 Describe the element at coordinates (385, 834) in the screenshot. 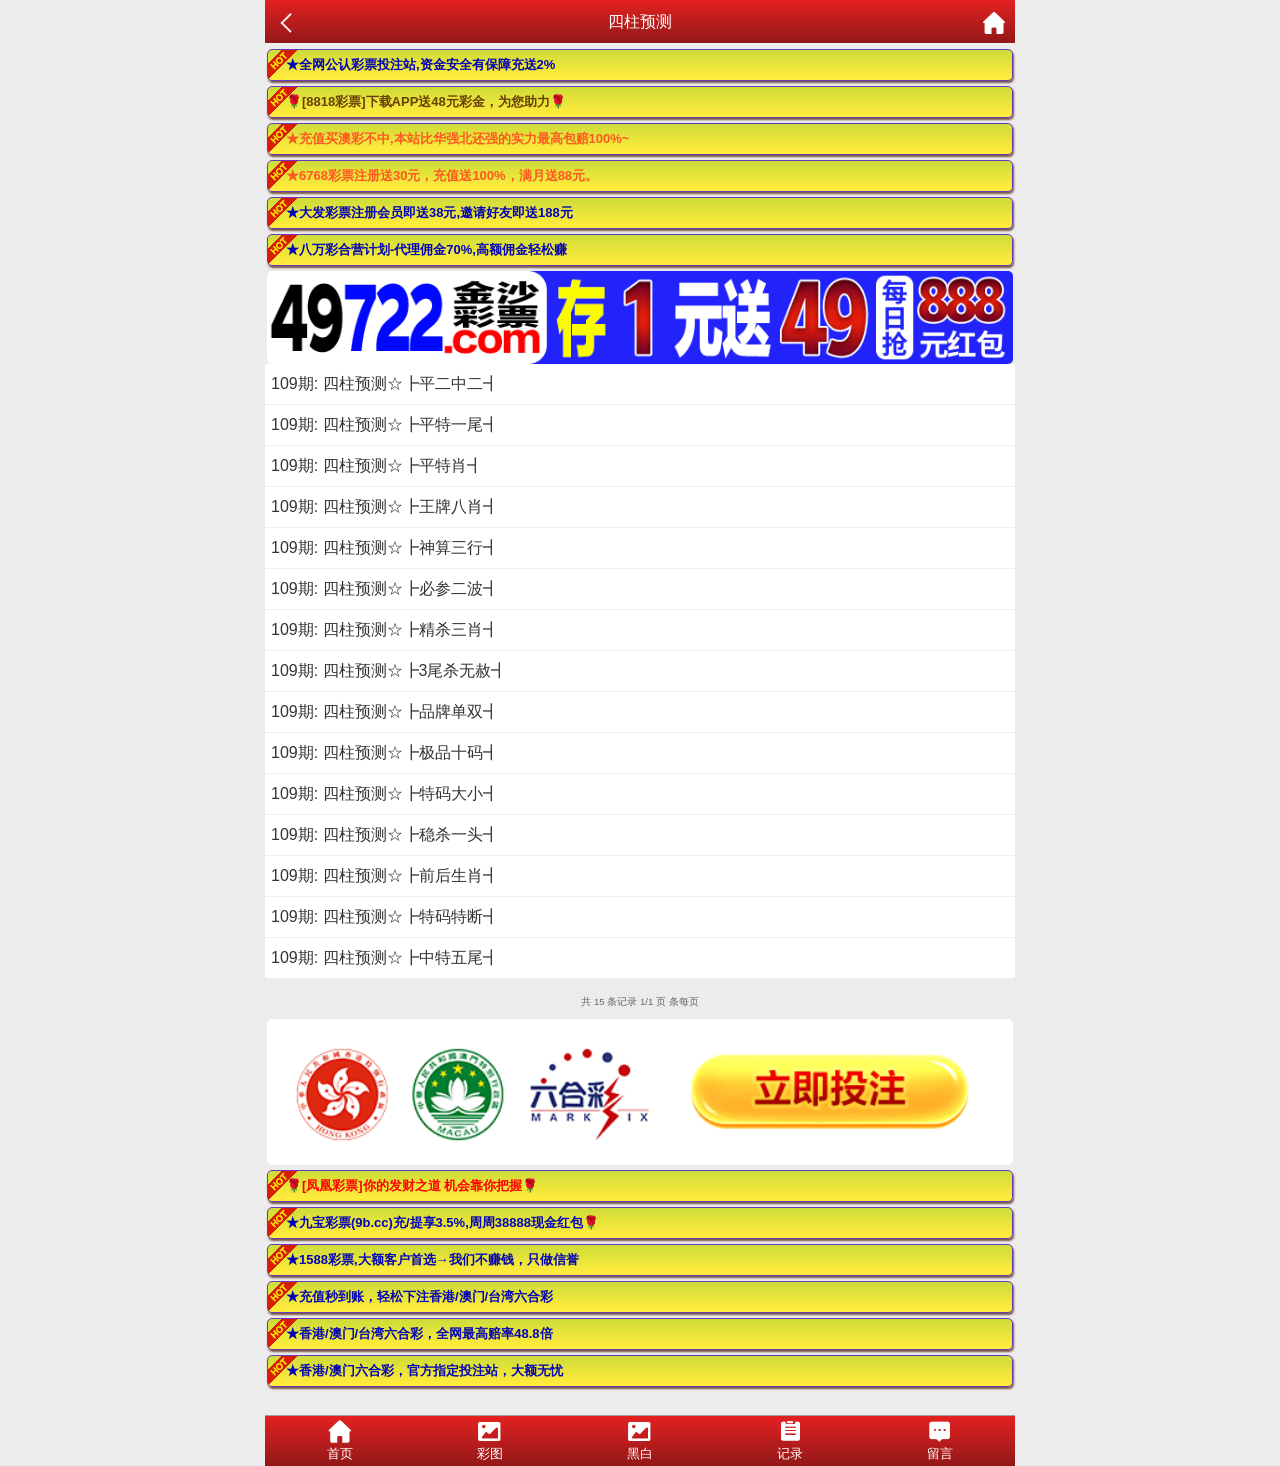

I see `109期: 四柱预测☆┣稳杀一头┫` at that location.